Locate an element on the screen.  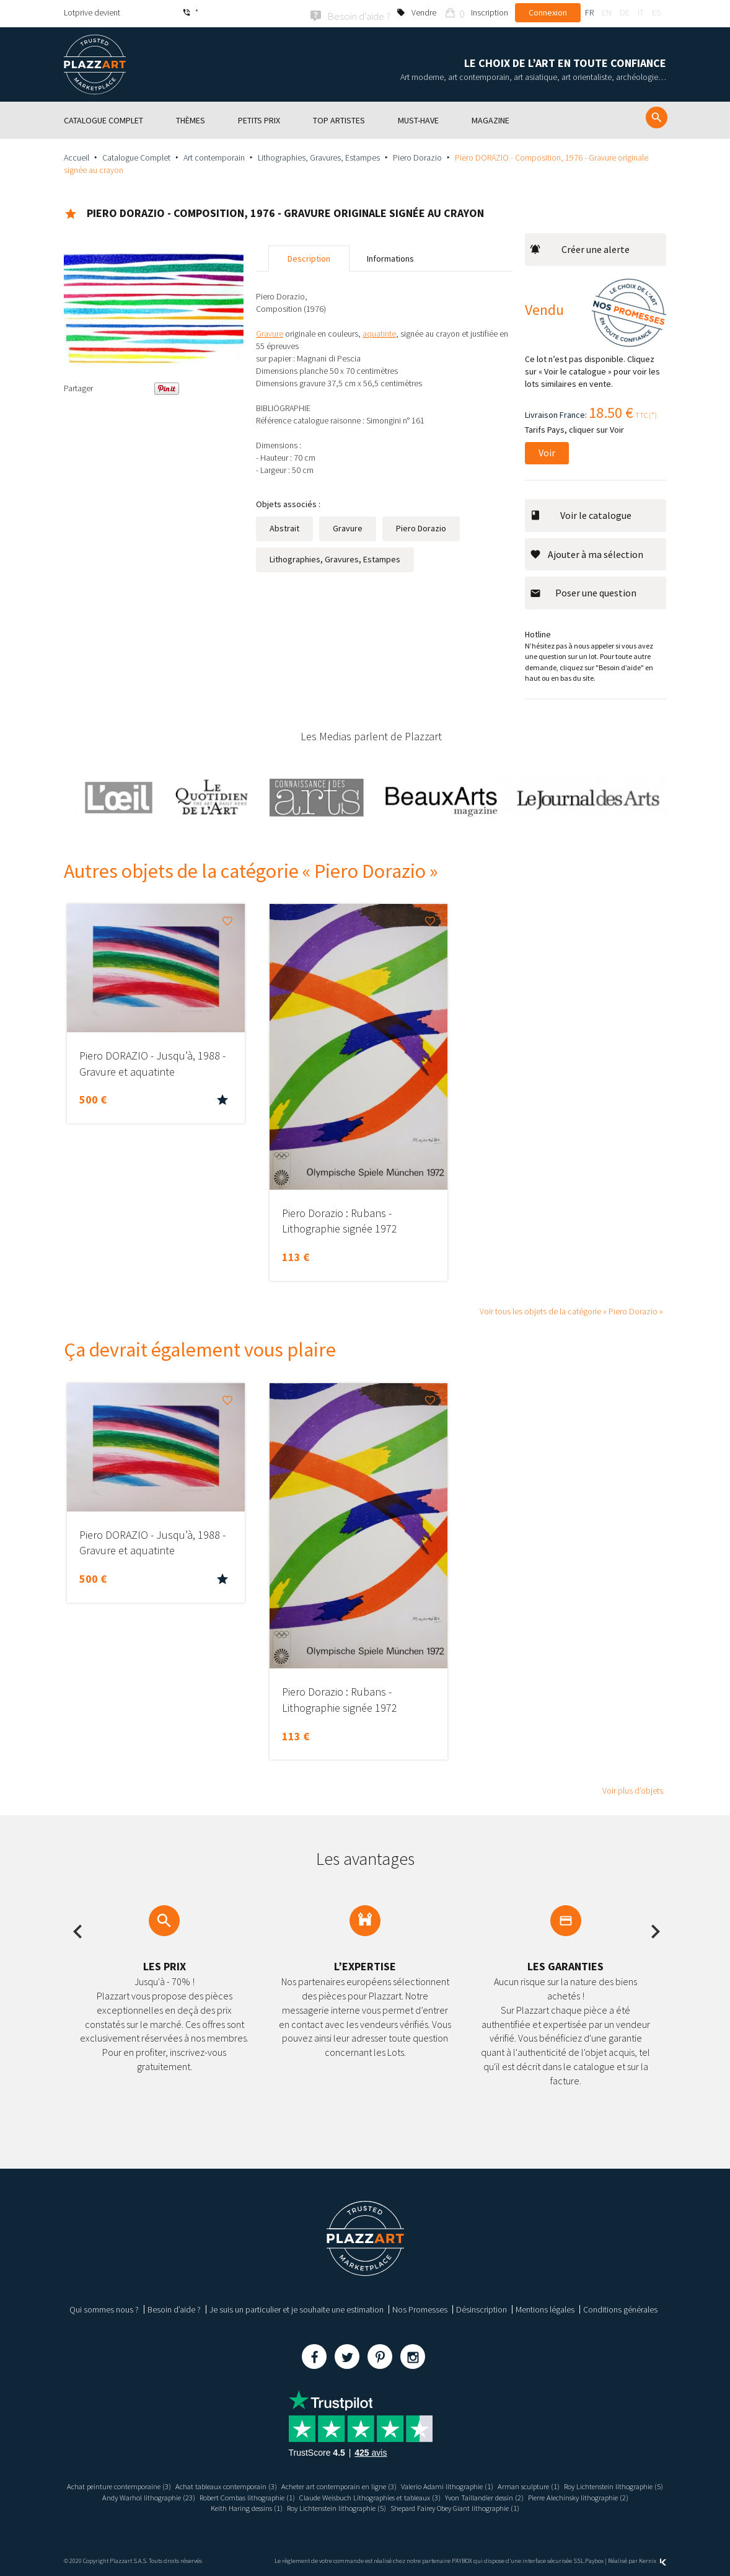
Informations [tab] is located at coordinates (390, 256).